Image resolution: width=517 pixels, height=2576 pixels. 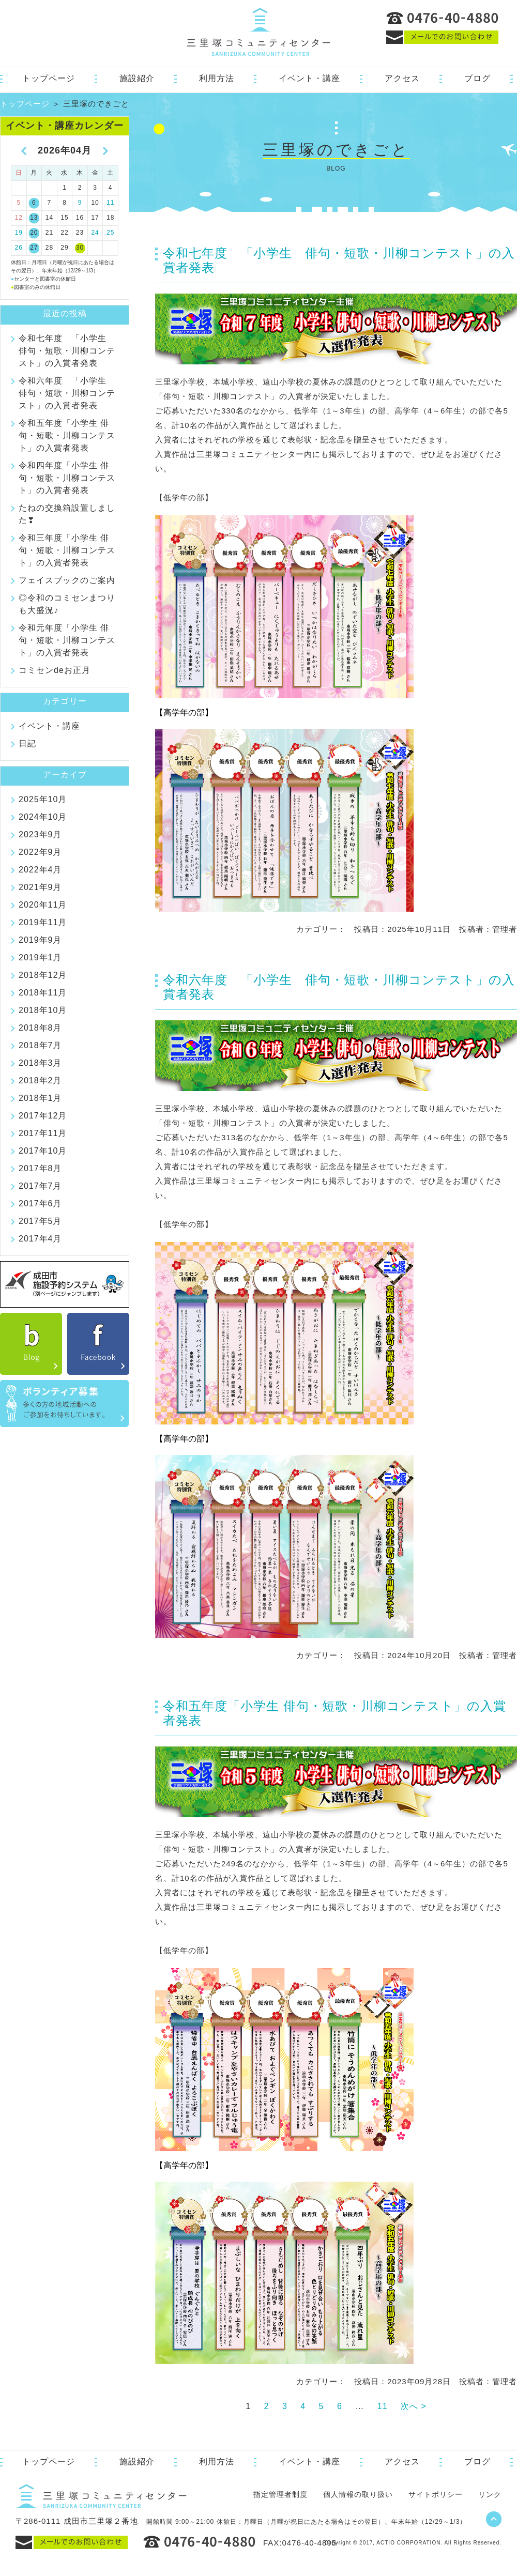 What do you see at coordinates (27, 743) in the screenshot?
I see `日記` at bounding box center [27, 743].